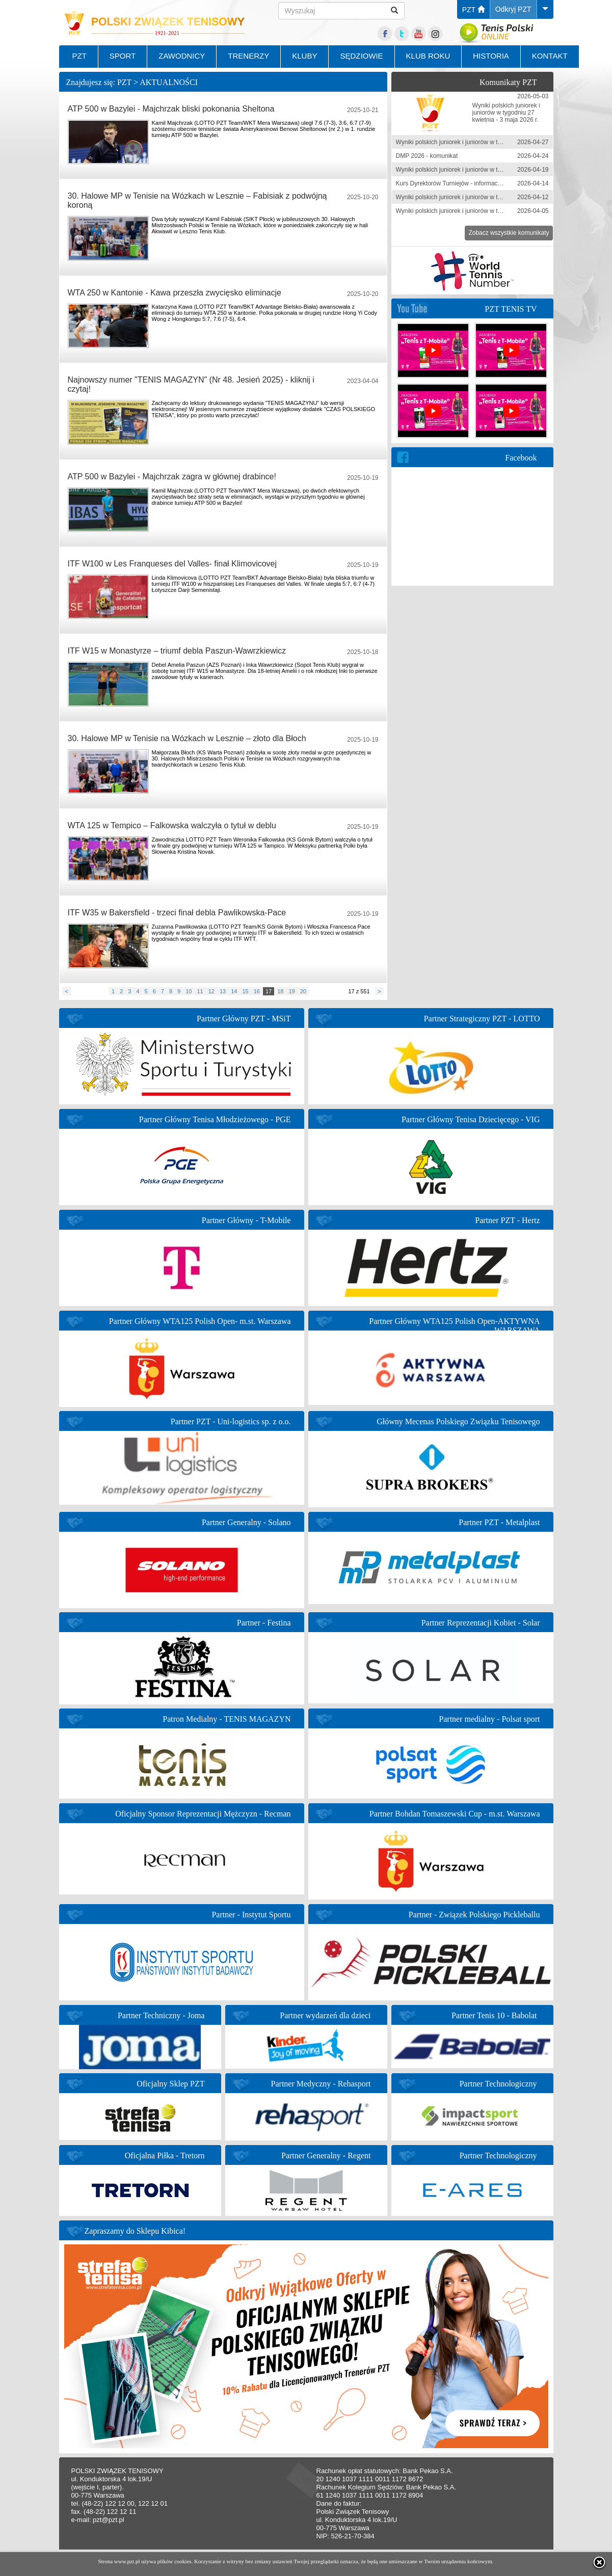 The width and height of the screenshot is (612, 2576). What do you see at coordinates (496, 210) in the screenshot?
I see `Wyniki polskich juniorek i juniorów w tygodniu 30 marca-5 kwietnia 2026 r.` at bounding box center [496, 210].